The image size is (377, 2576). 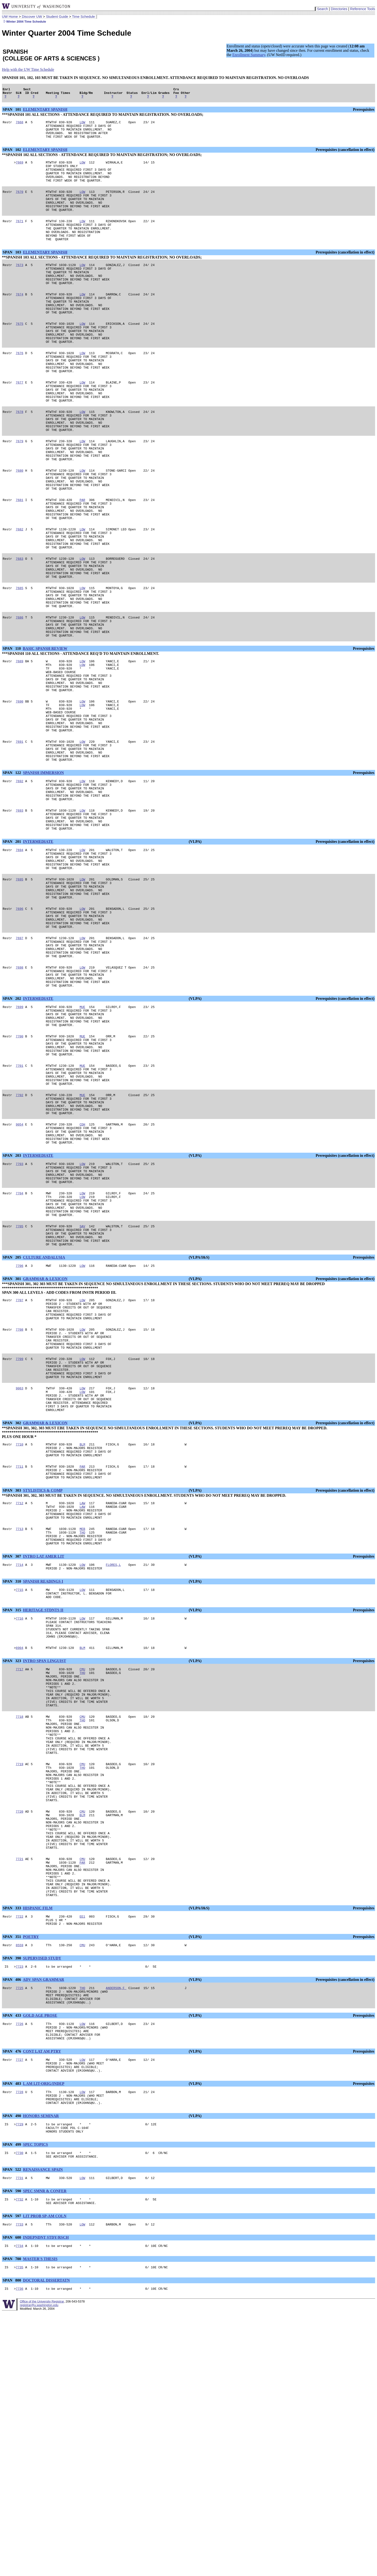 I want to click on SPAN 203, so click(x=12, y=1300).